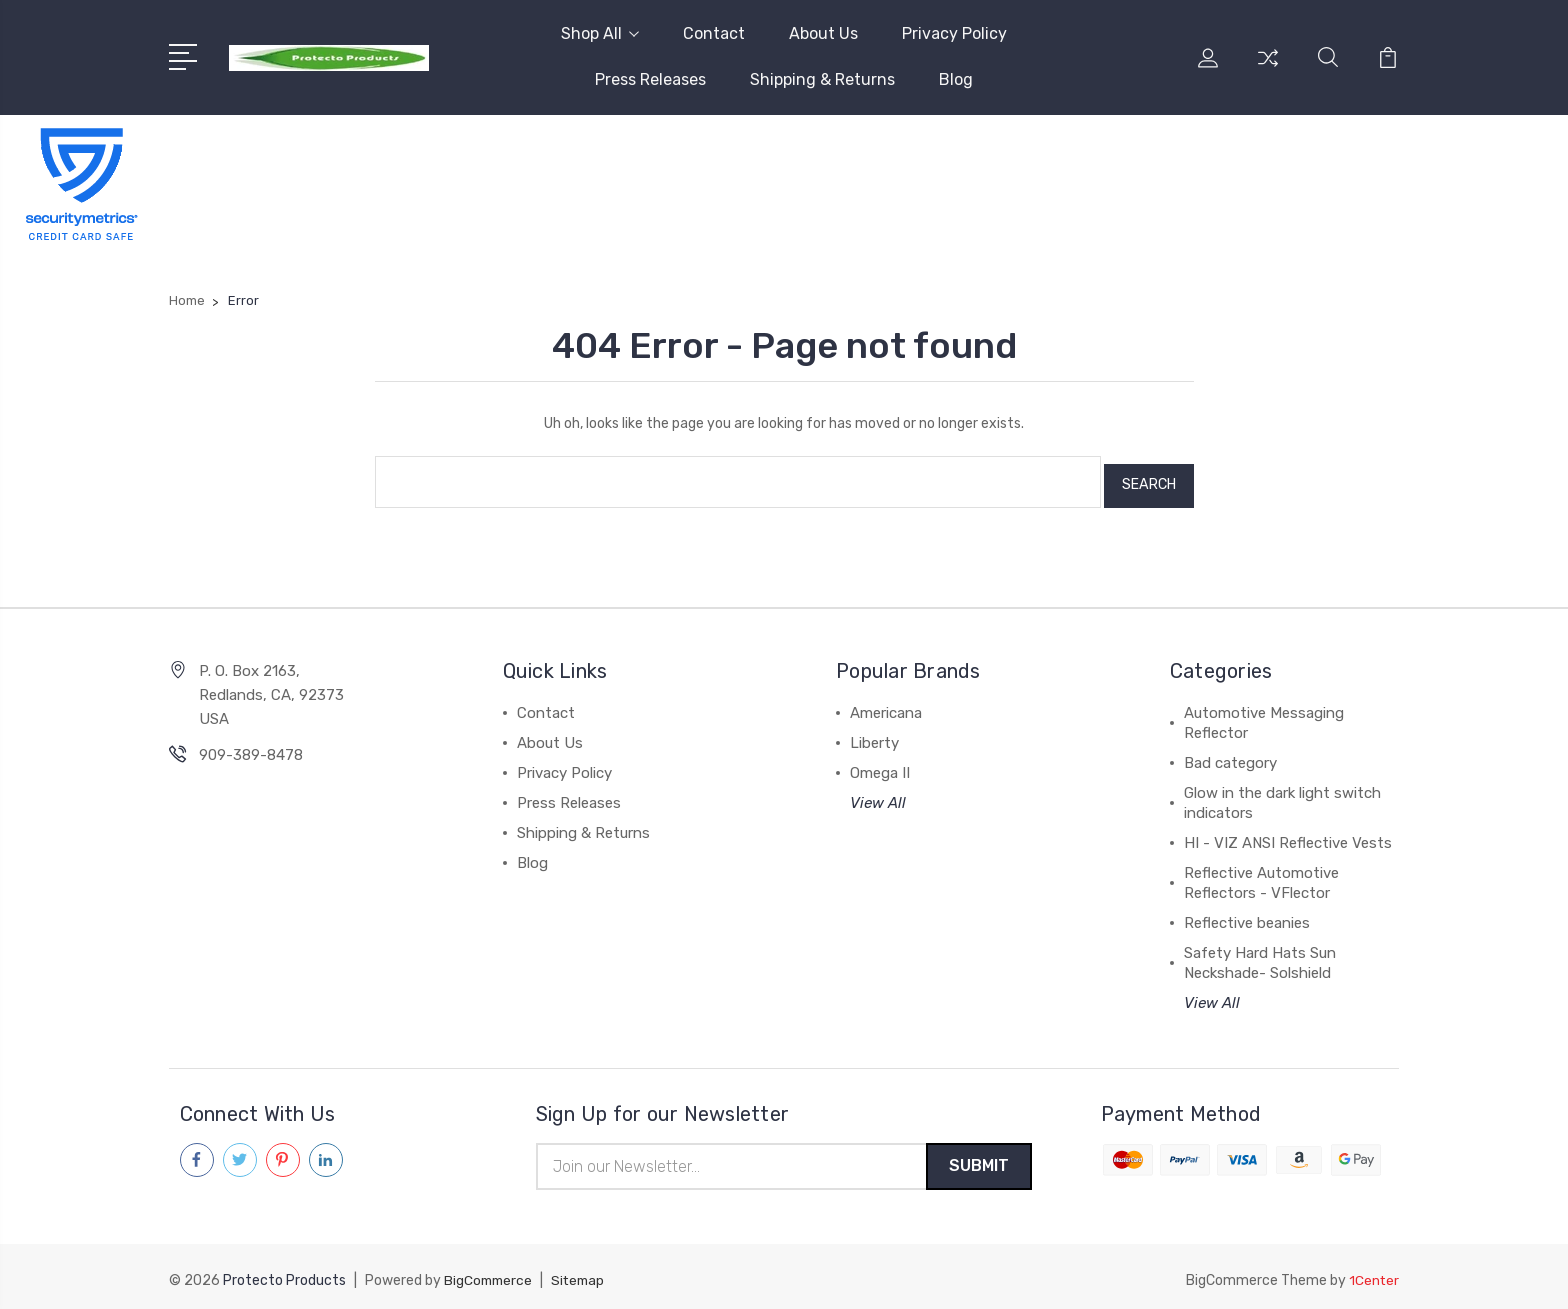  I want to click on 909-389-8478, so click(251, 747).